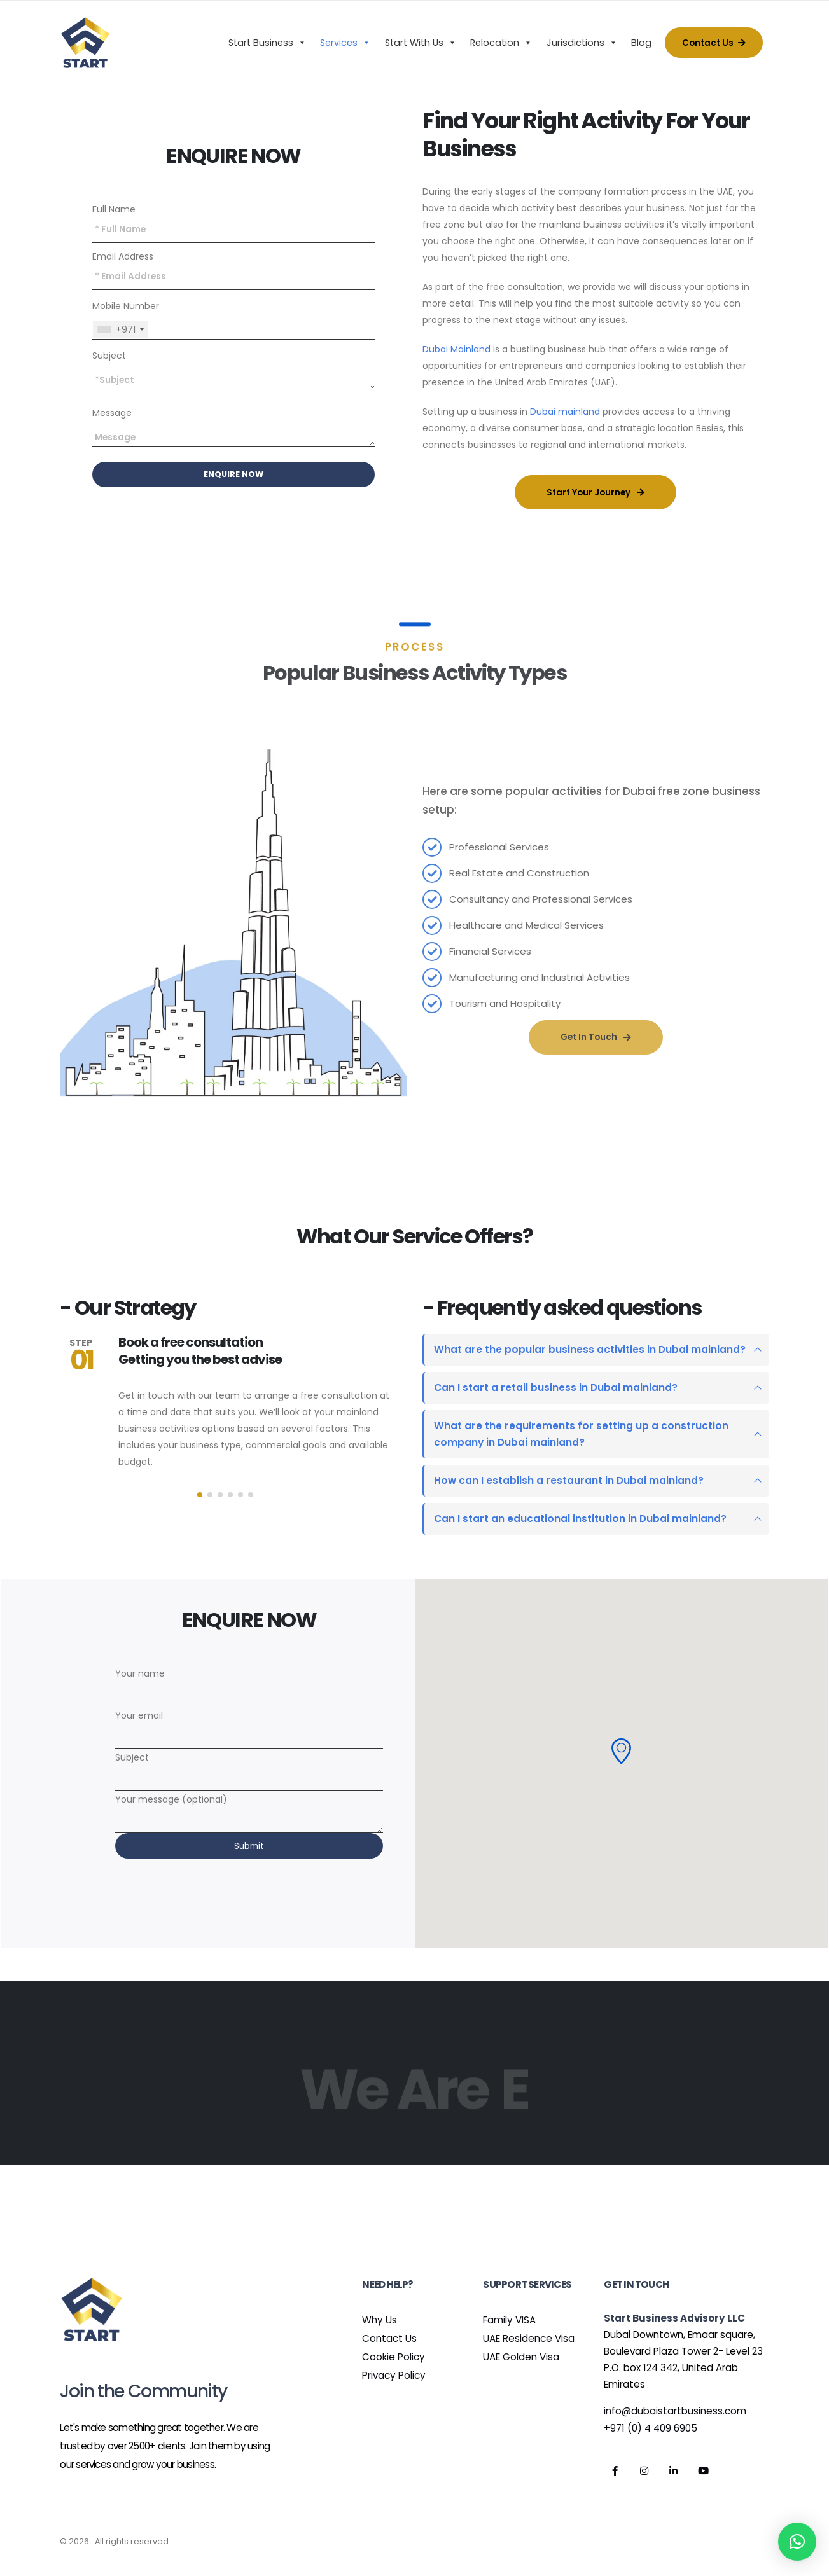 The width and height of the screenshot is (829, 2576). What do you see at coordinates (200, 1494) in the screenshot?
I see `[button]` at bounding box center [200, 1494].